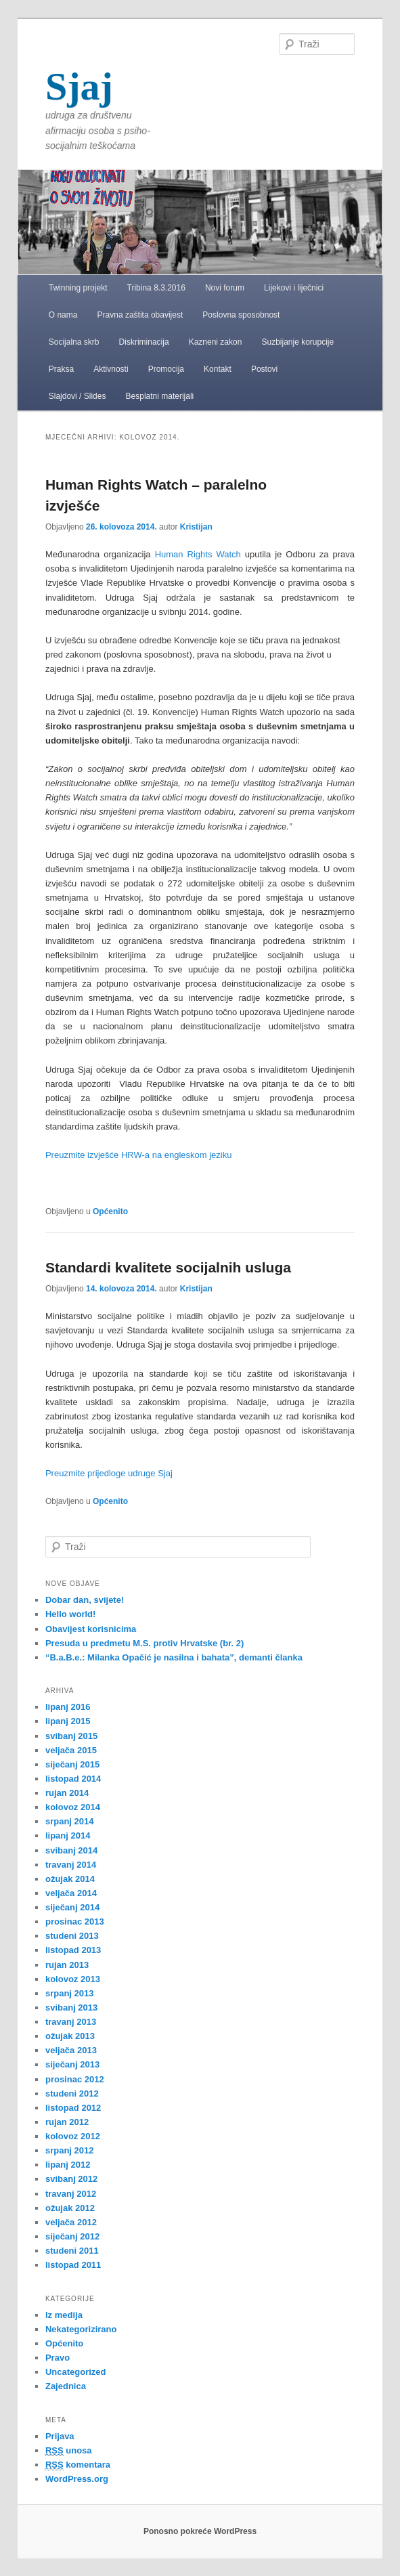  Describe the element at coordinates (61, 369) in the screenshot. I see `Praksa` at that location.